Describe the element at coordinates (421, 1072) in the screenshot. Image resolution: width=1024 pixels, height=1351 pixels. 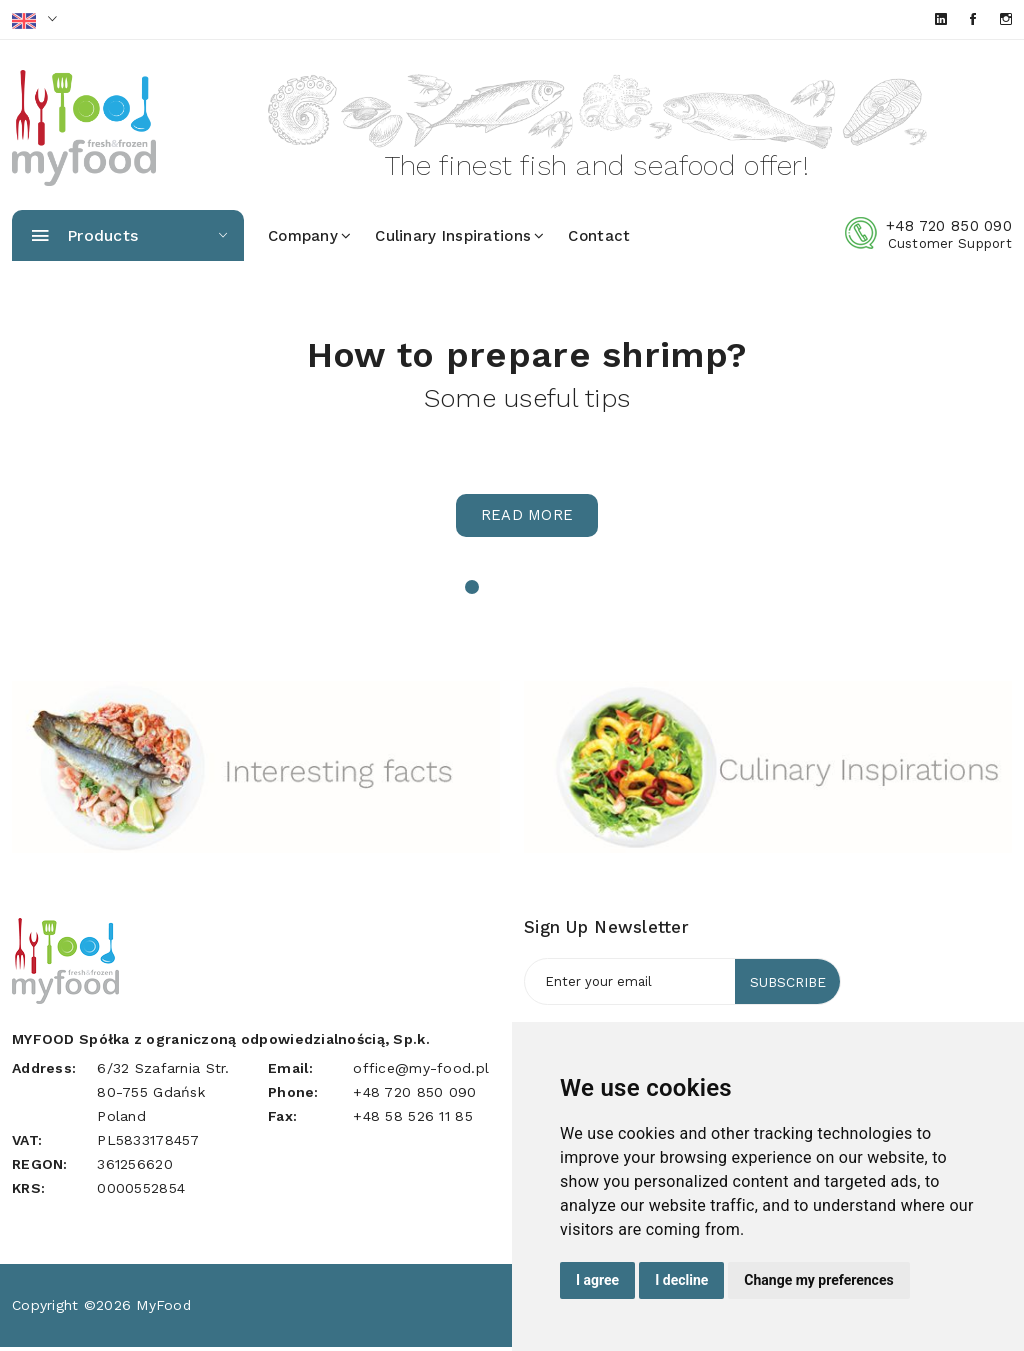
I see `office@my-food.pl` at that location.